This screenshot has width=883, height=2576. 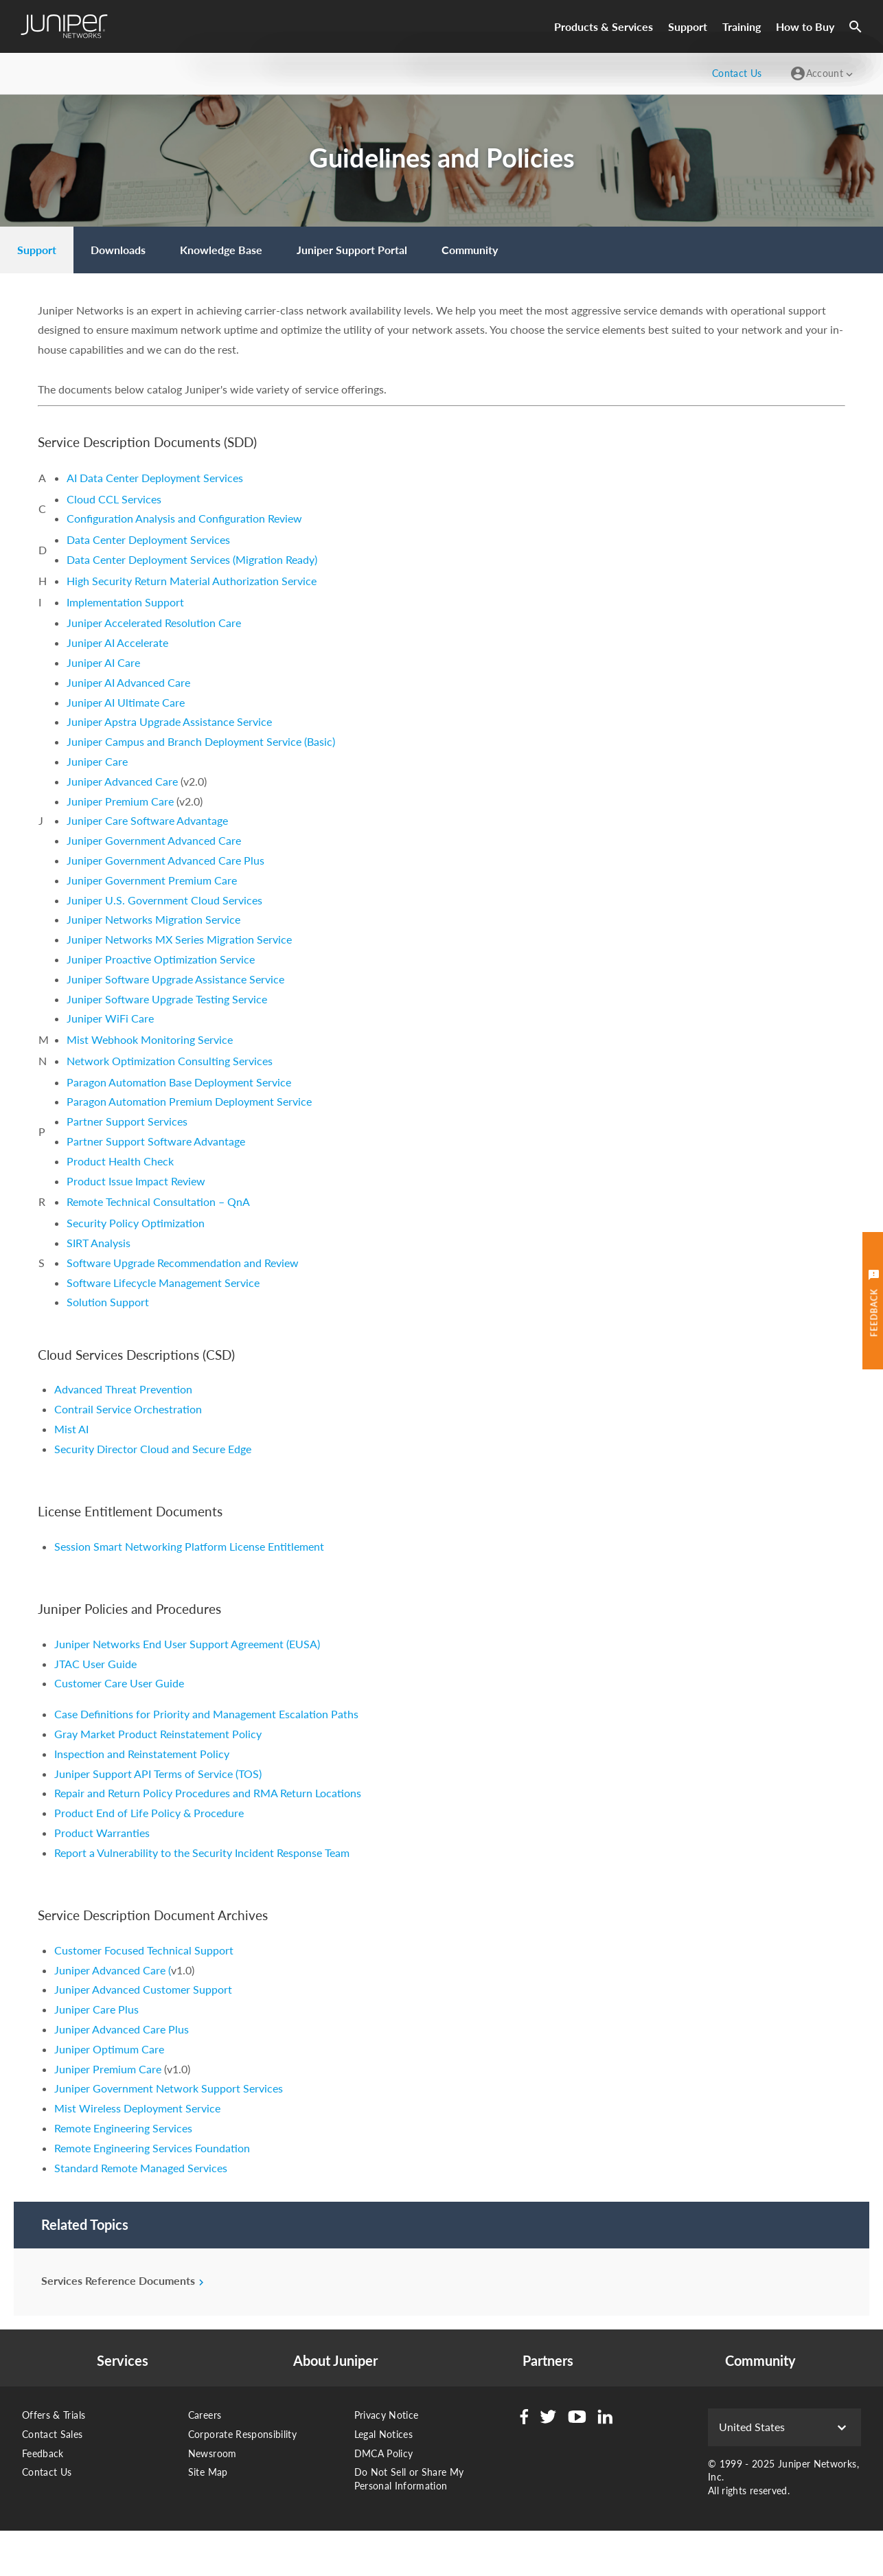 What do you see at coordinates (179, 939) in the screenshot?
I see `Juniper Networks MX Series Migration Service` at bounding box center [179, 939].